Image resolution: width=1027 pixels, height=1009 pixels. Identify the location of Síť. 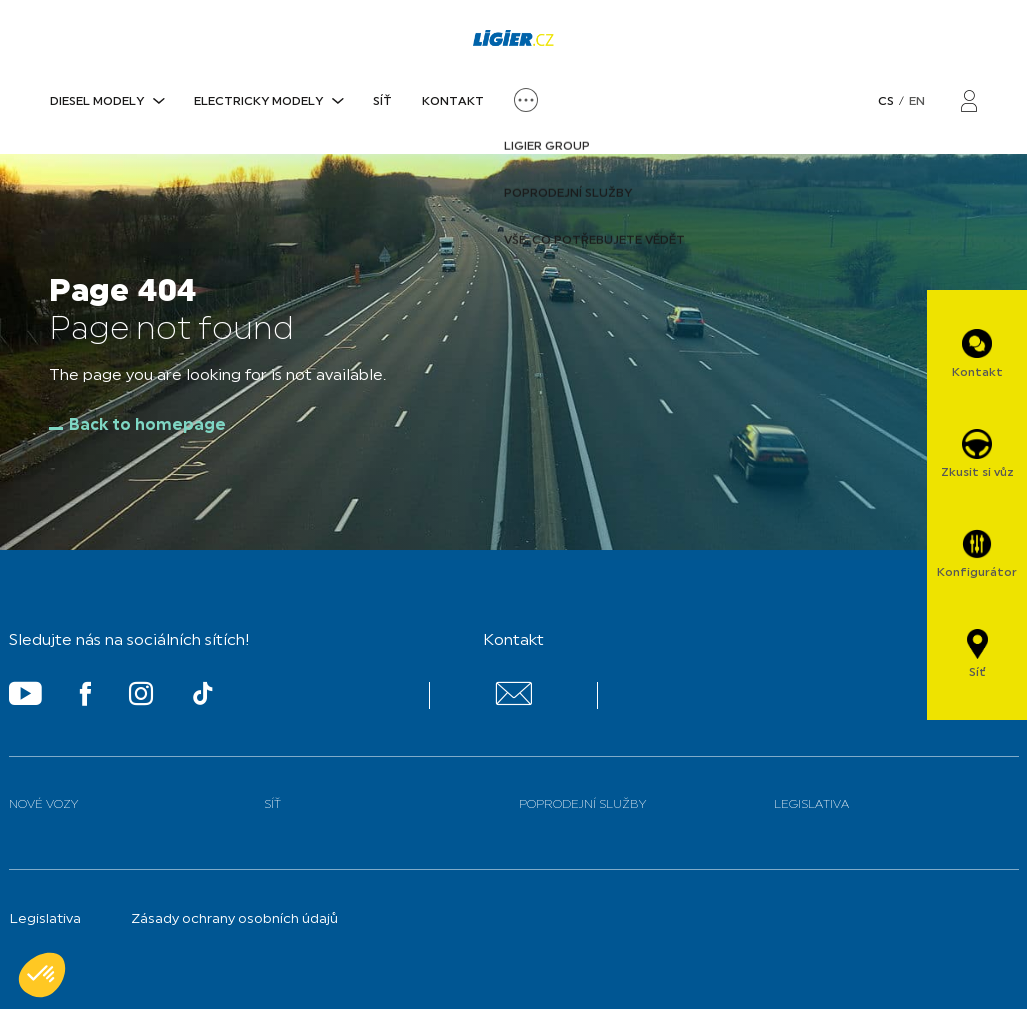
(382, 102).